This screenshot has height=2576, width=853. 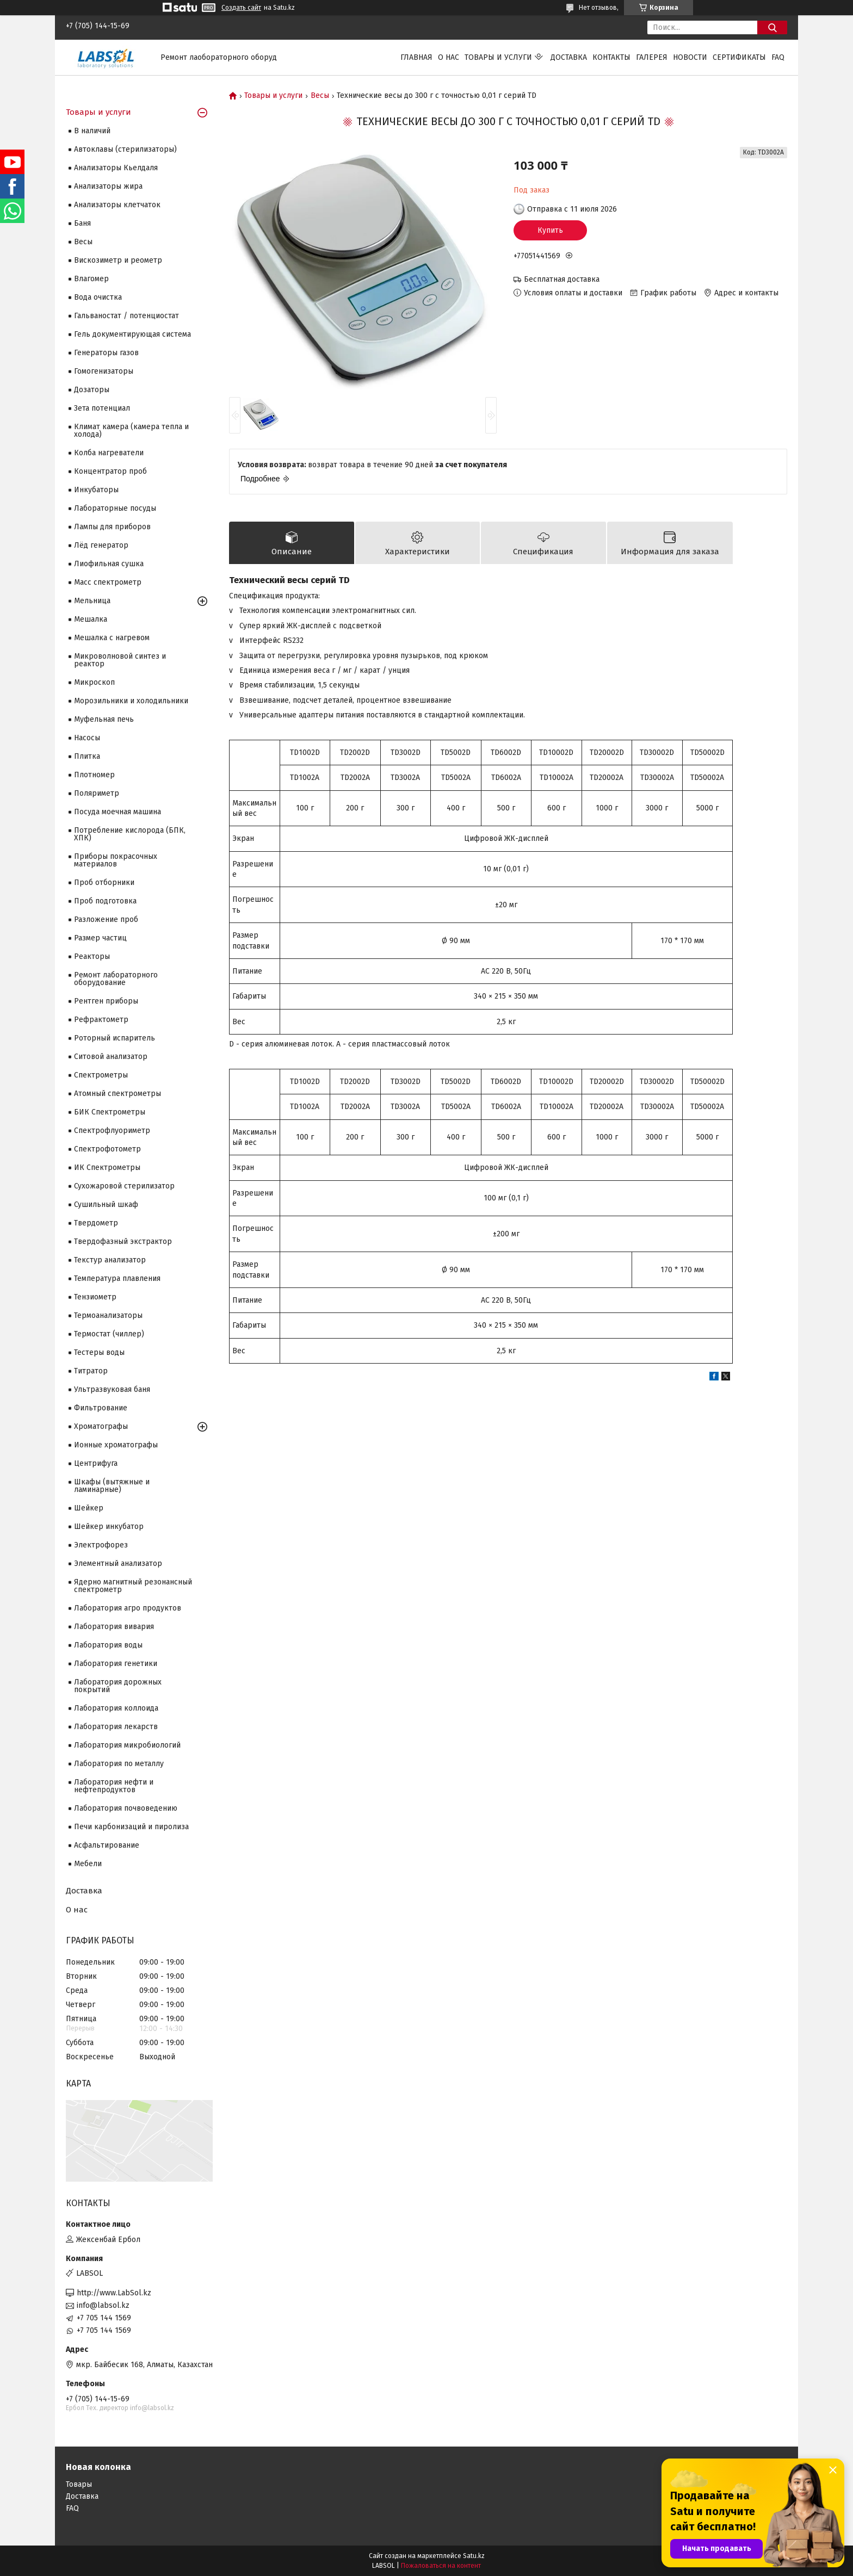 I want to click on Плотномер, so click(x=94, y=774).